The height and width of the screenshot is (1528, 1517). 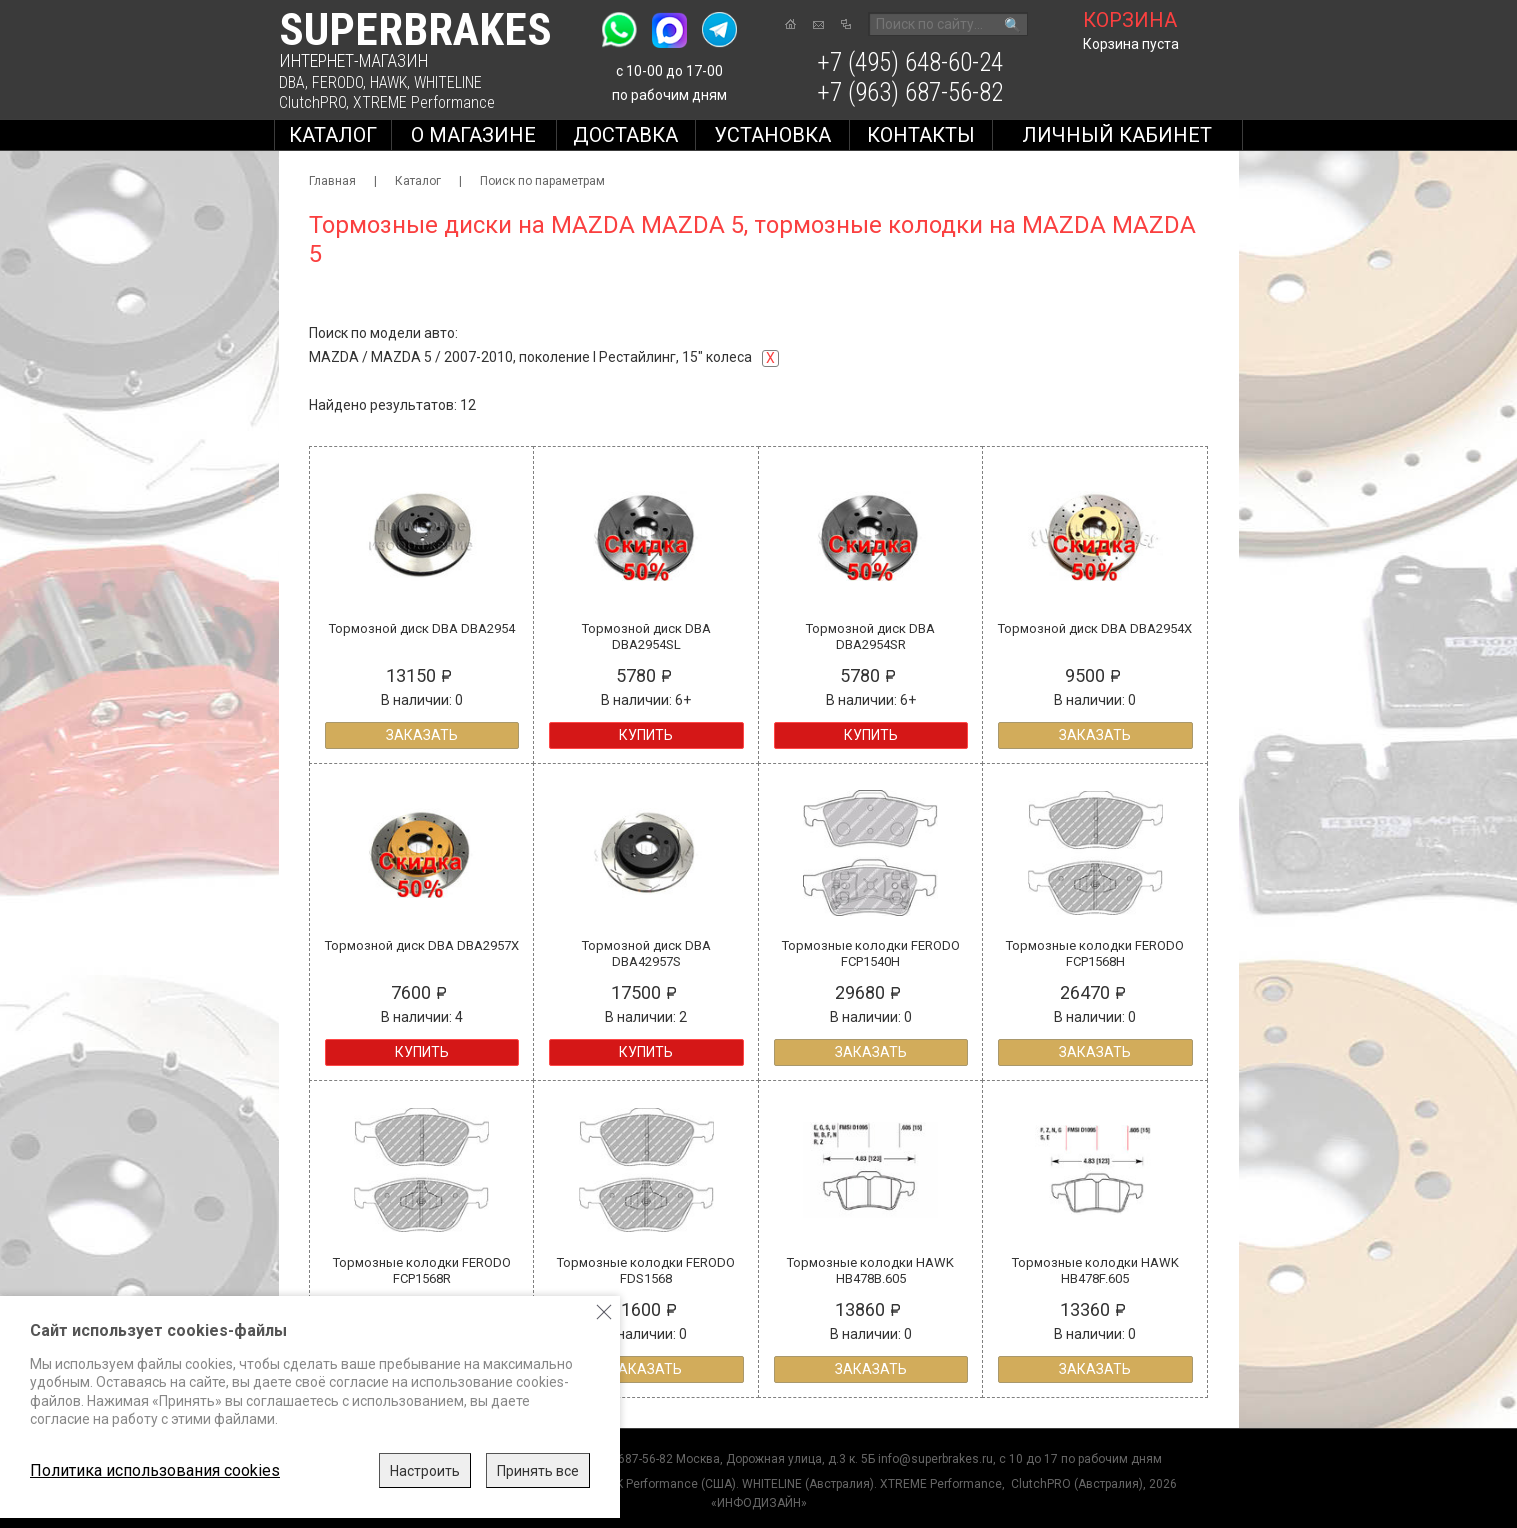 What do you see at coordinates (1095, 628) in the screenshot?
I see `Тормозной диск DBA DBA2954X` at bounding box center [1095, 628].